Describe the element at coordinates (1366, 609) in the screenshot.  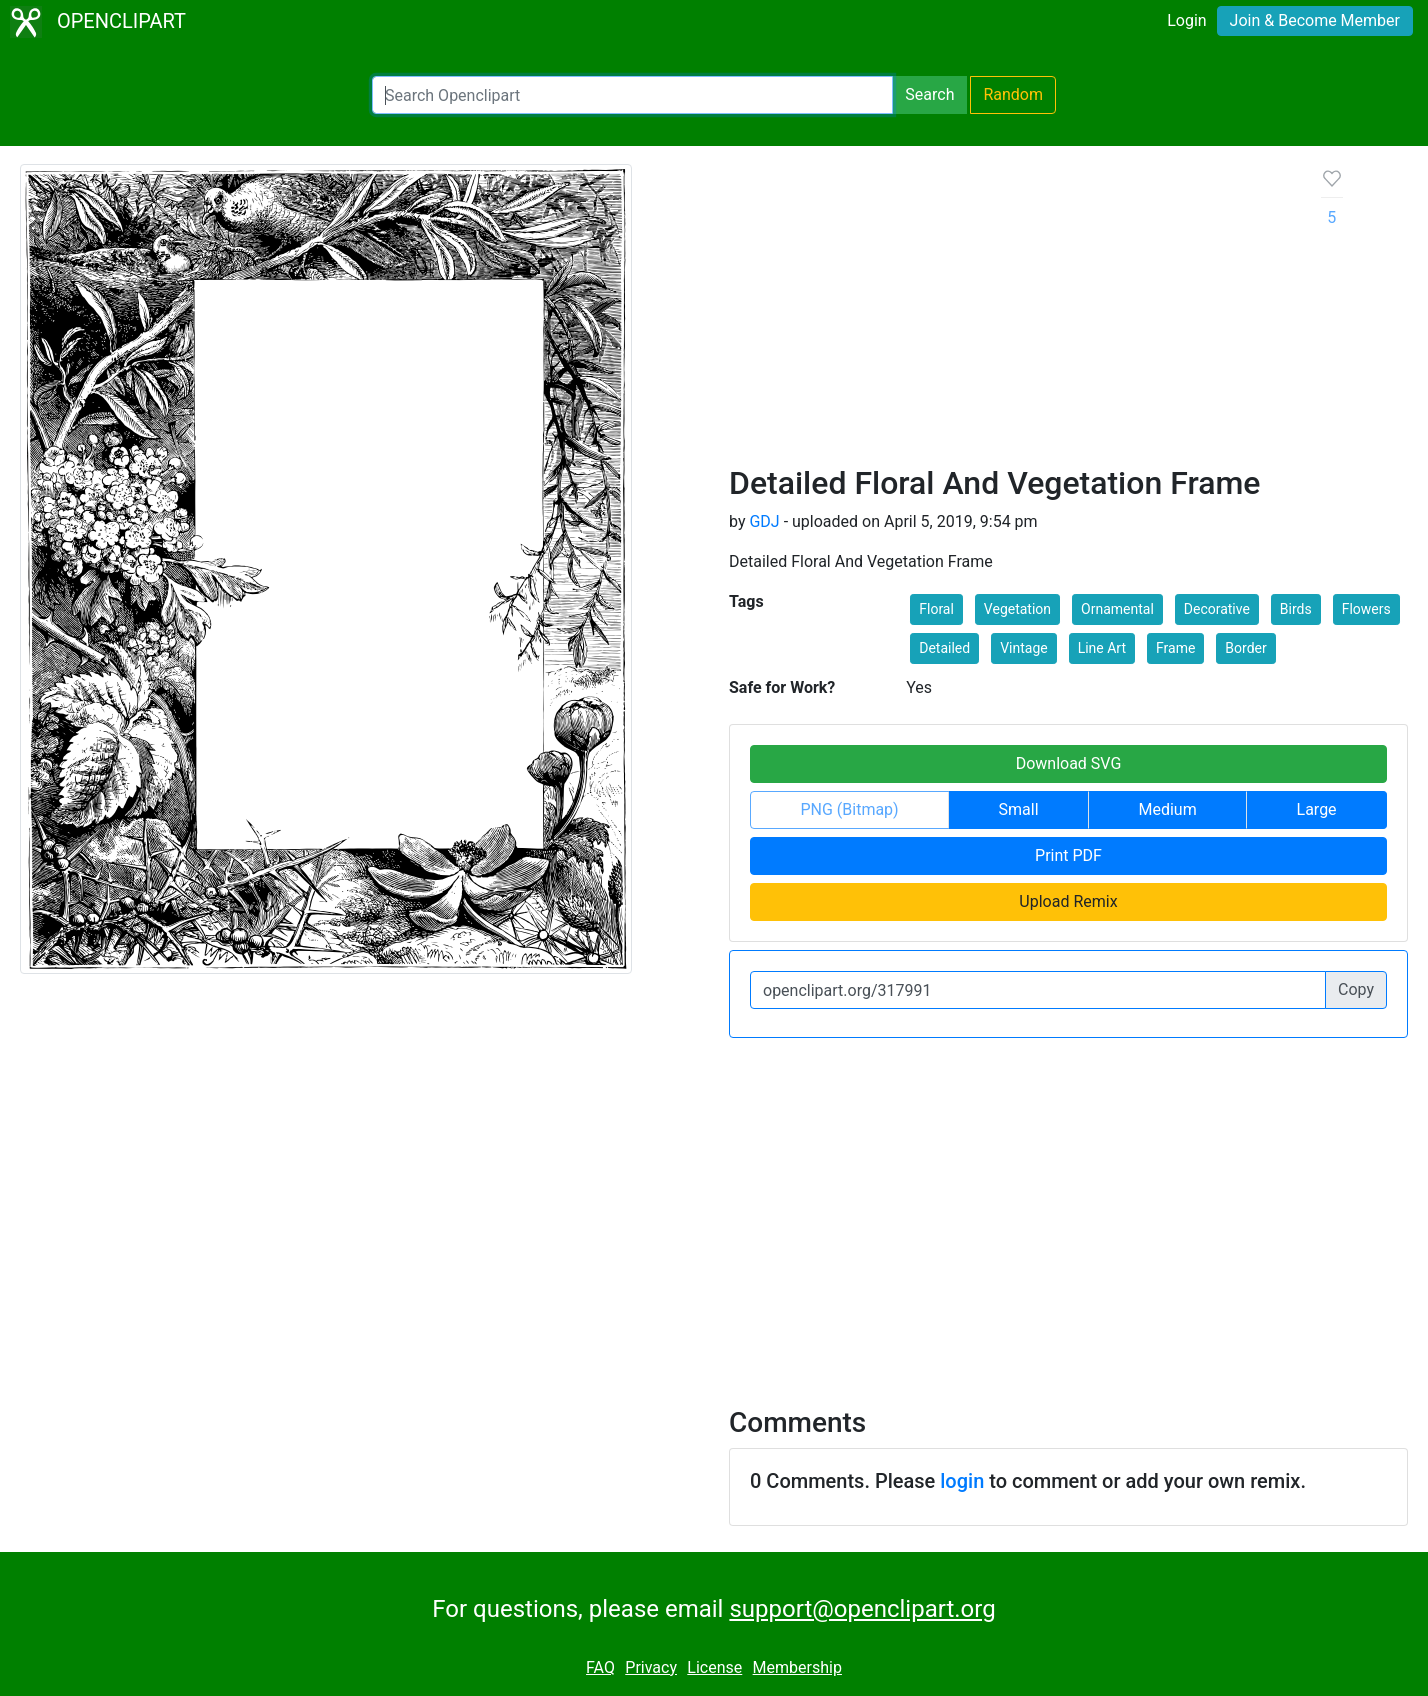
I see `Flowers [button]` at that location.